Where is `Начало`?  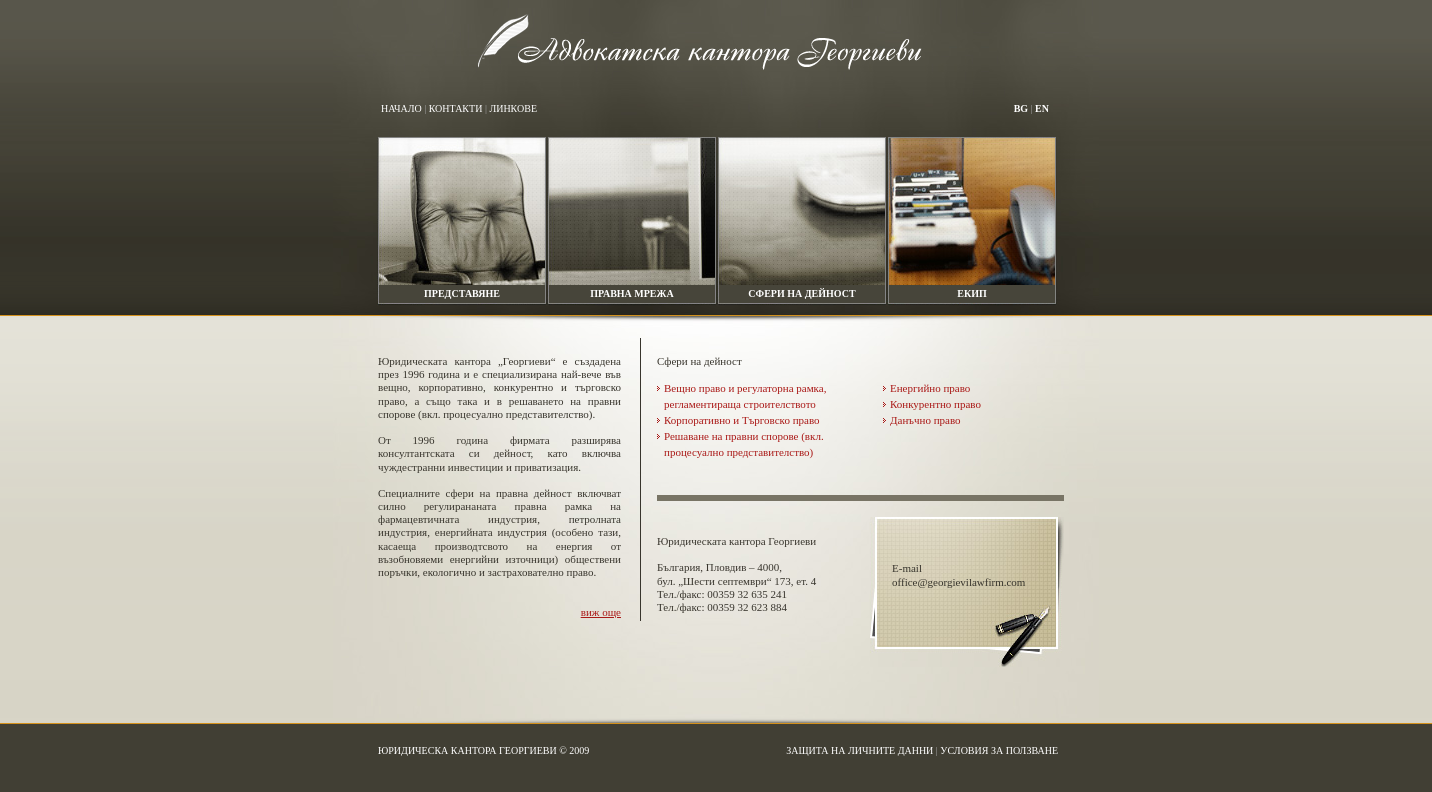 Начало is located at coordinates (401, 108).